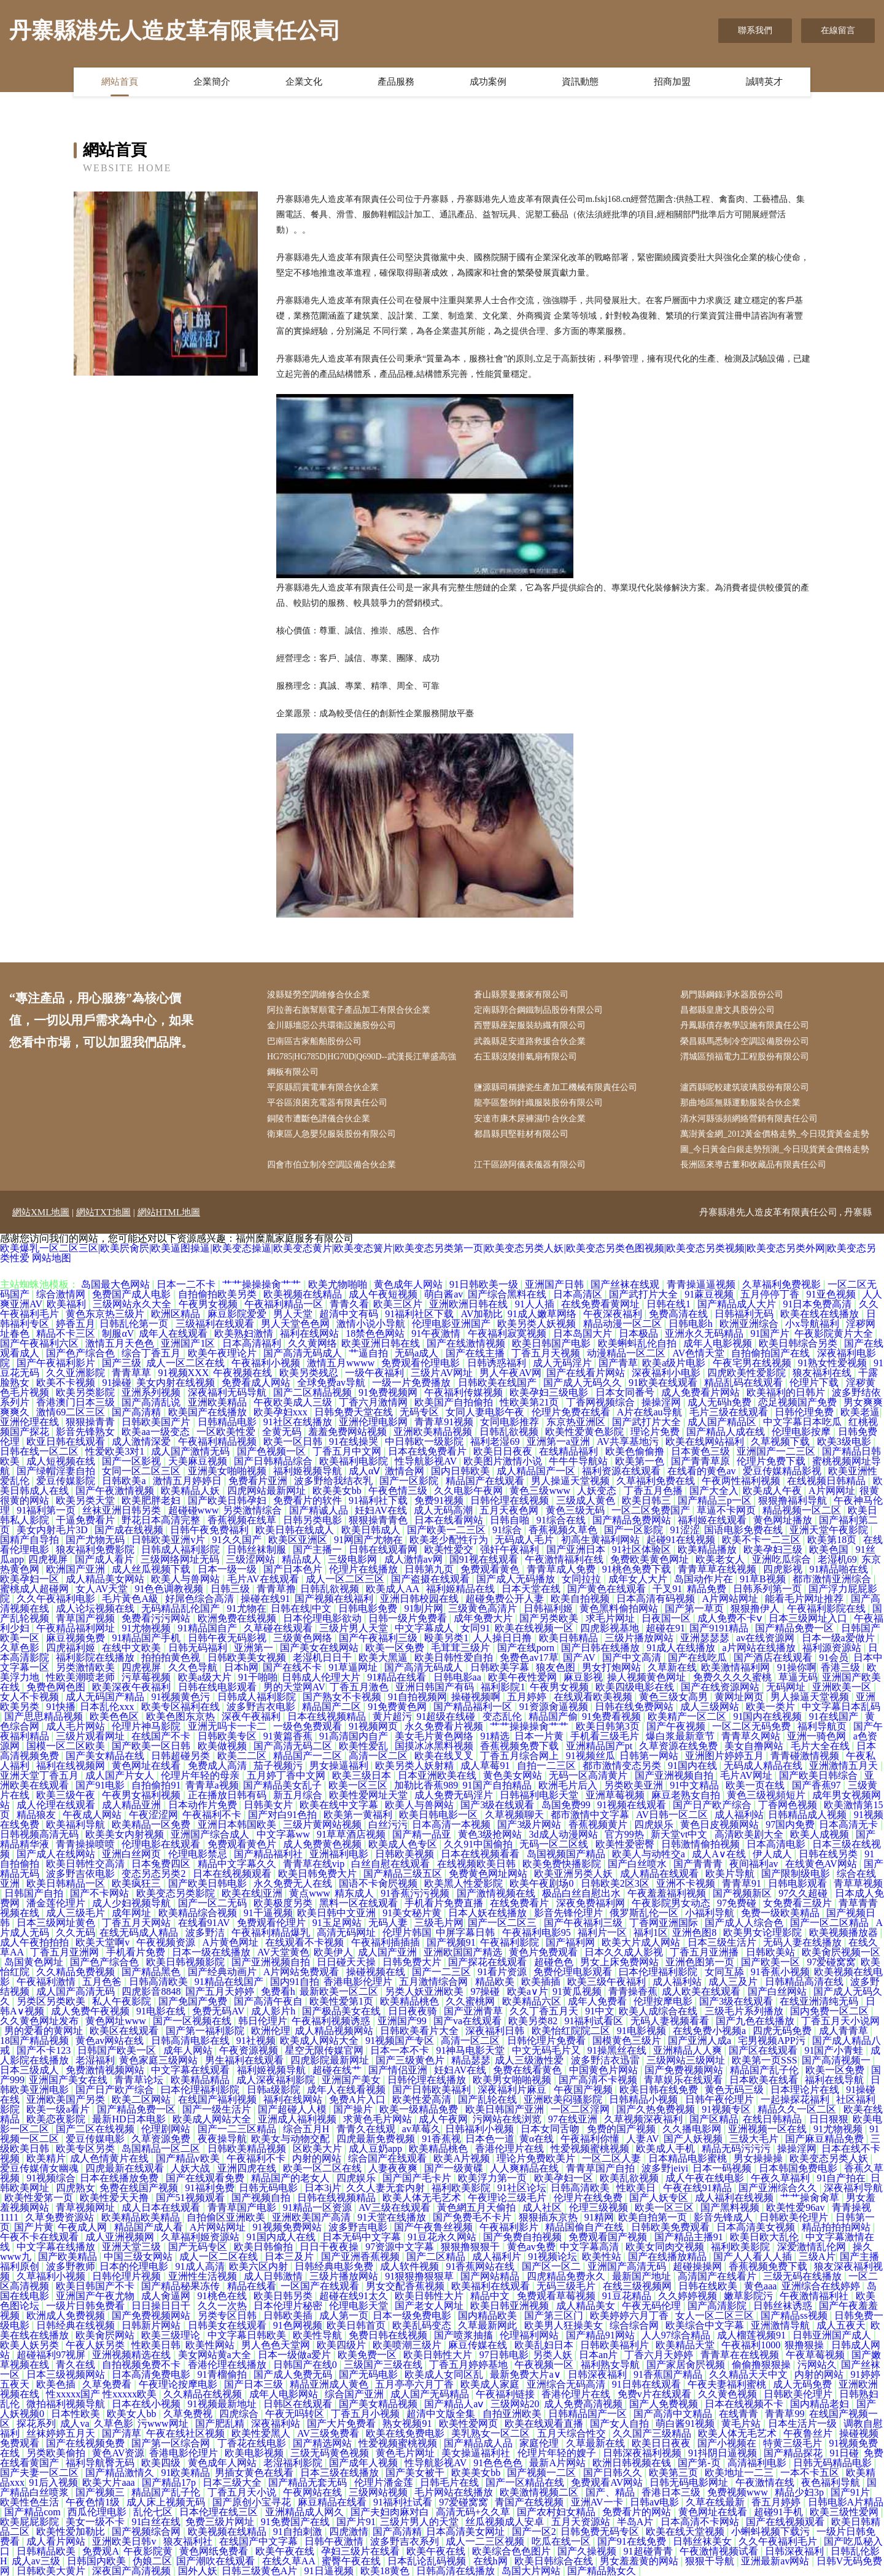 The height and width of the screenshot is (2576, 884). I want to click on 網站XML地圖, so click(40, 1212).